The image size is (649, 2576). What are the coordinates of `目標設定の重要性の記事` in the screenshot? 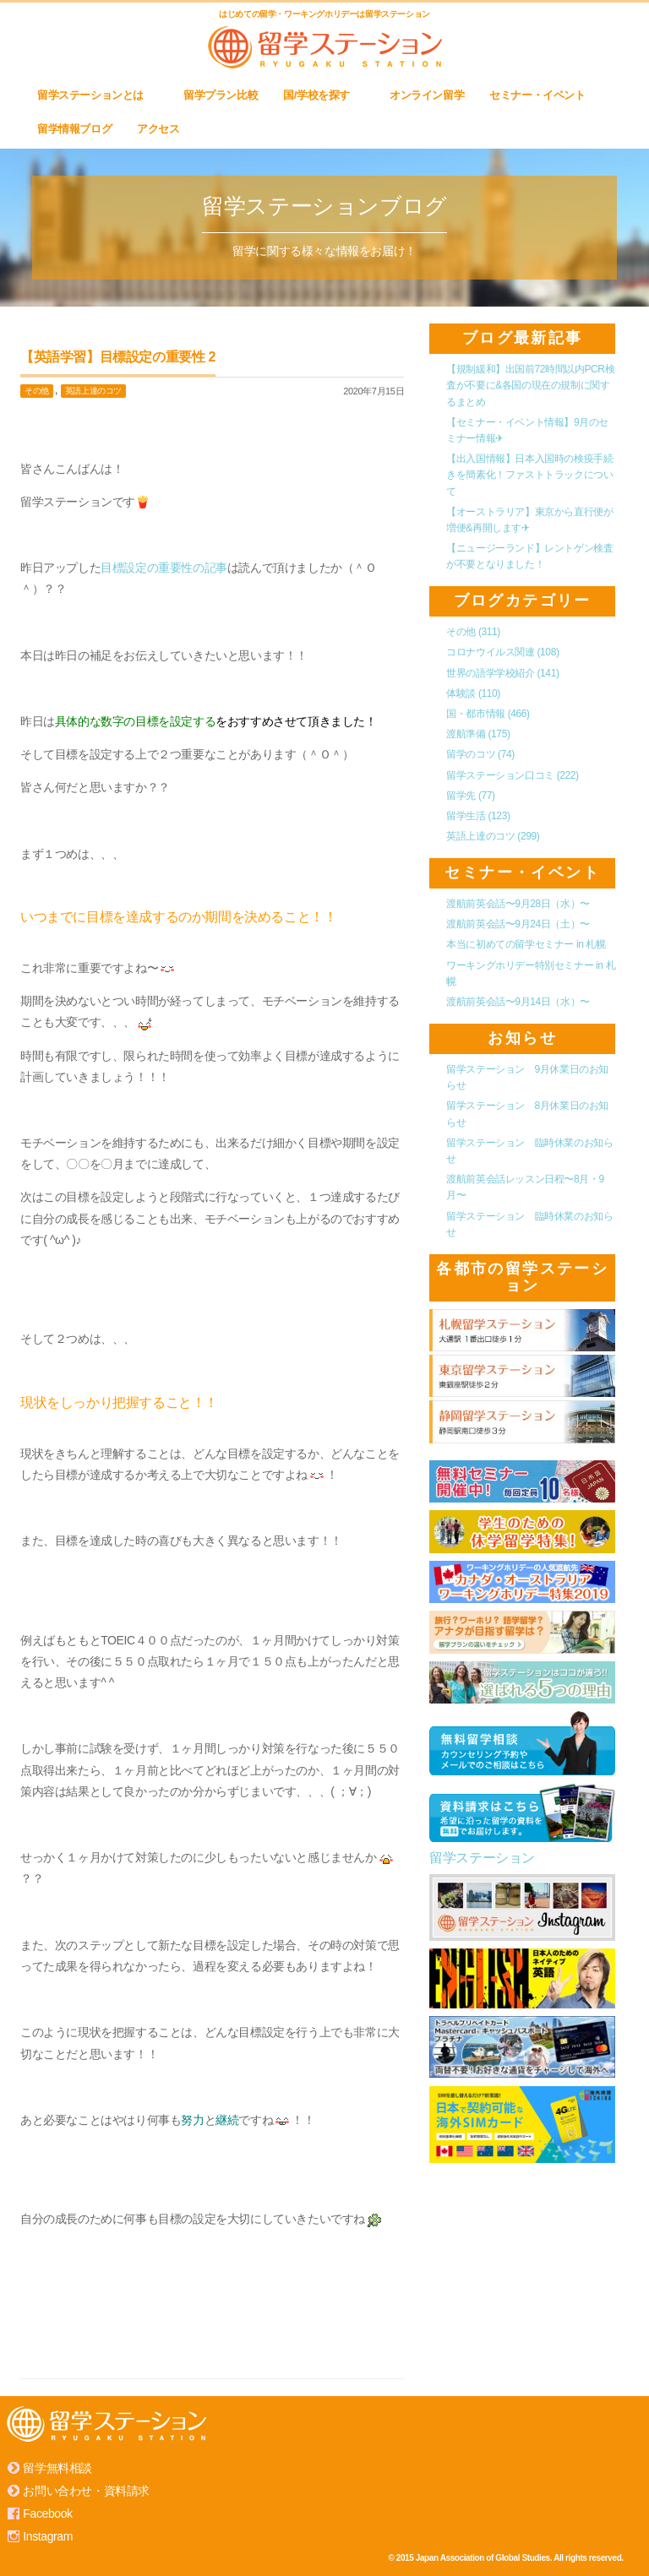 It's located at (164, 567).